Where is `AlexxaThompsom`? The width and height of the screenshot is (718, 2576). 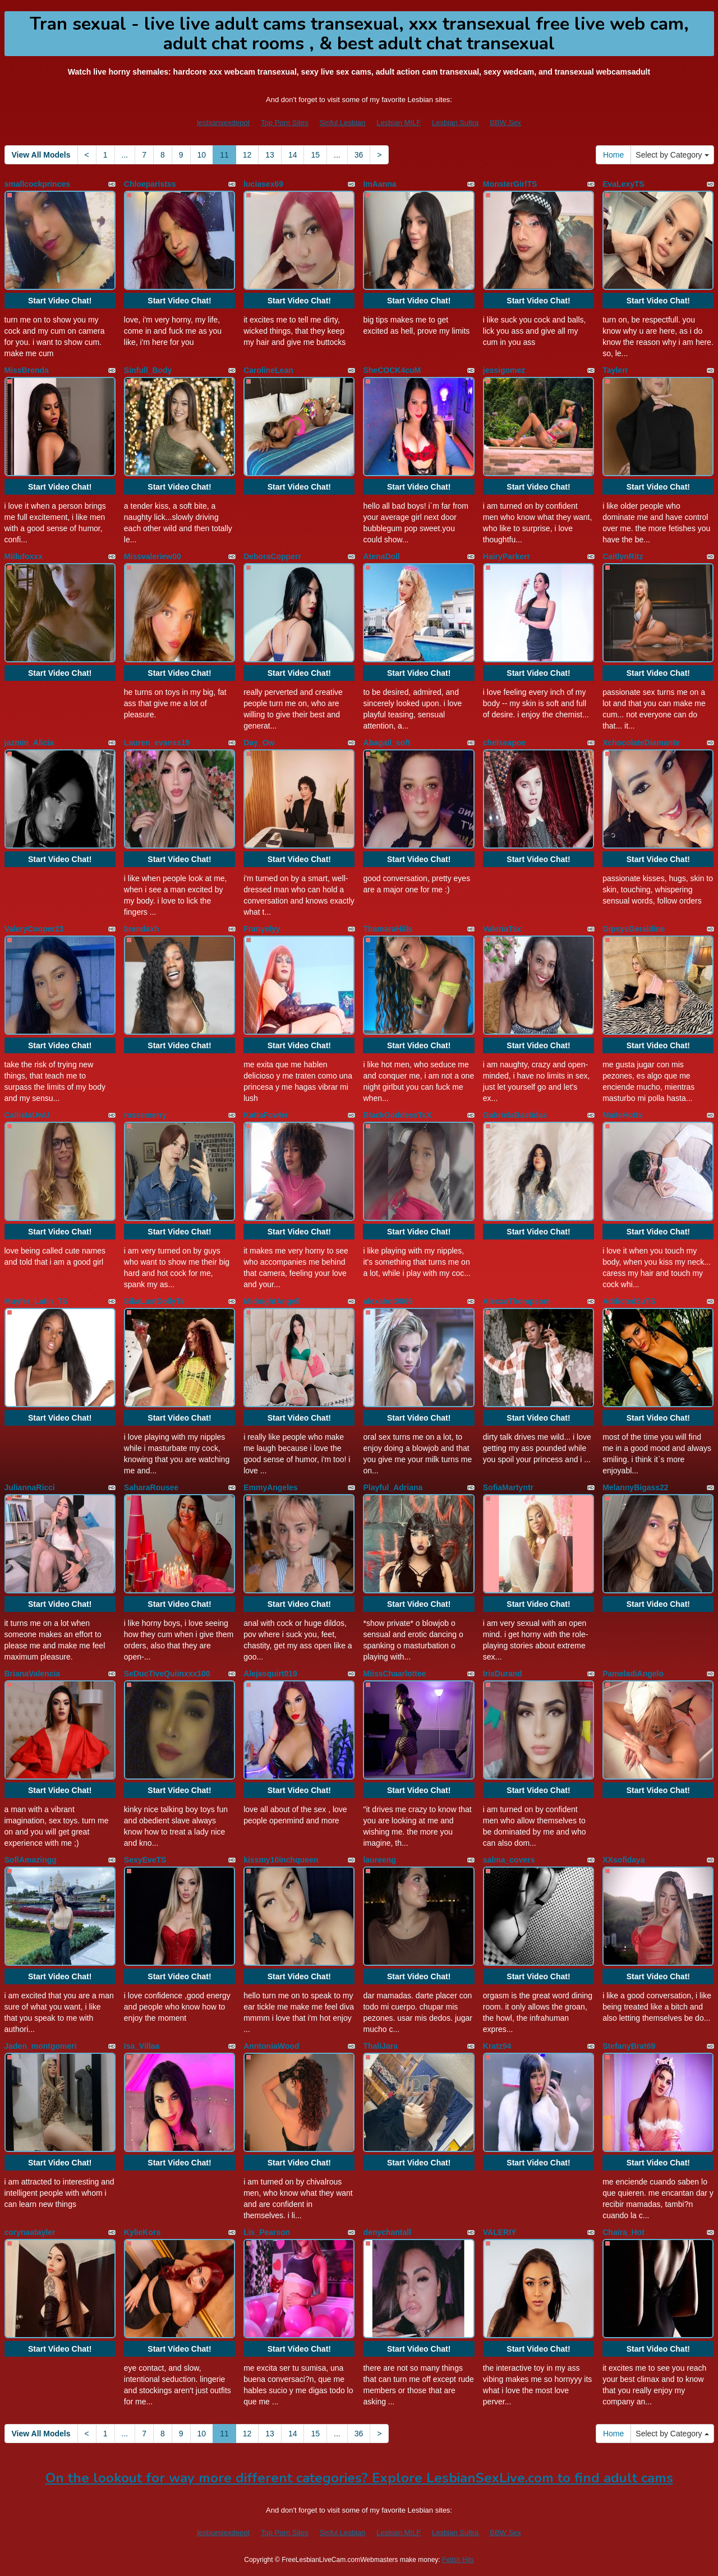 AlexxaThompsom is located at coordinates (517, 1301).